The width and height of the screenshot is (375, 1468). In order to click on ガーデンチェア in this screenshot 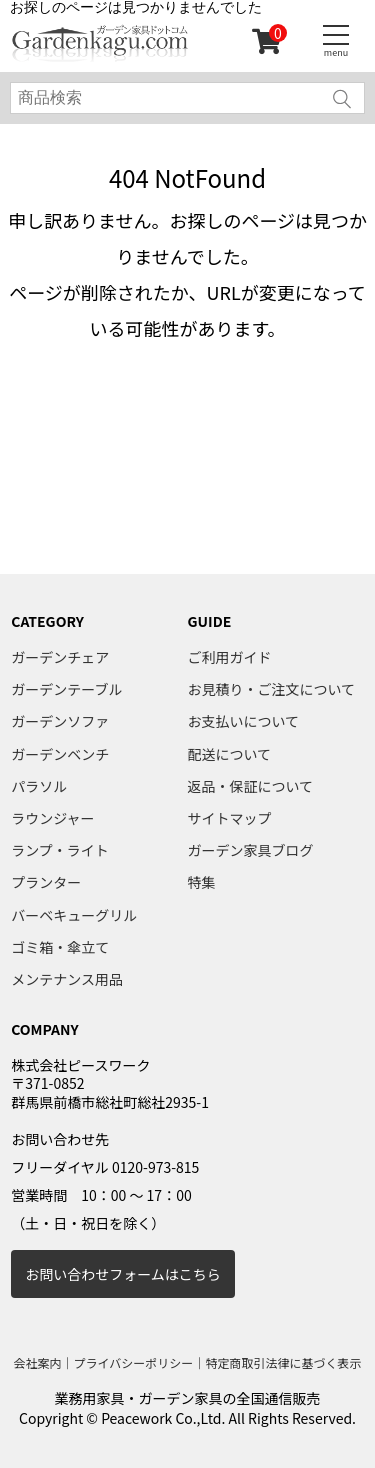, I will do `click(60, 657)`.